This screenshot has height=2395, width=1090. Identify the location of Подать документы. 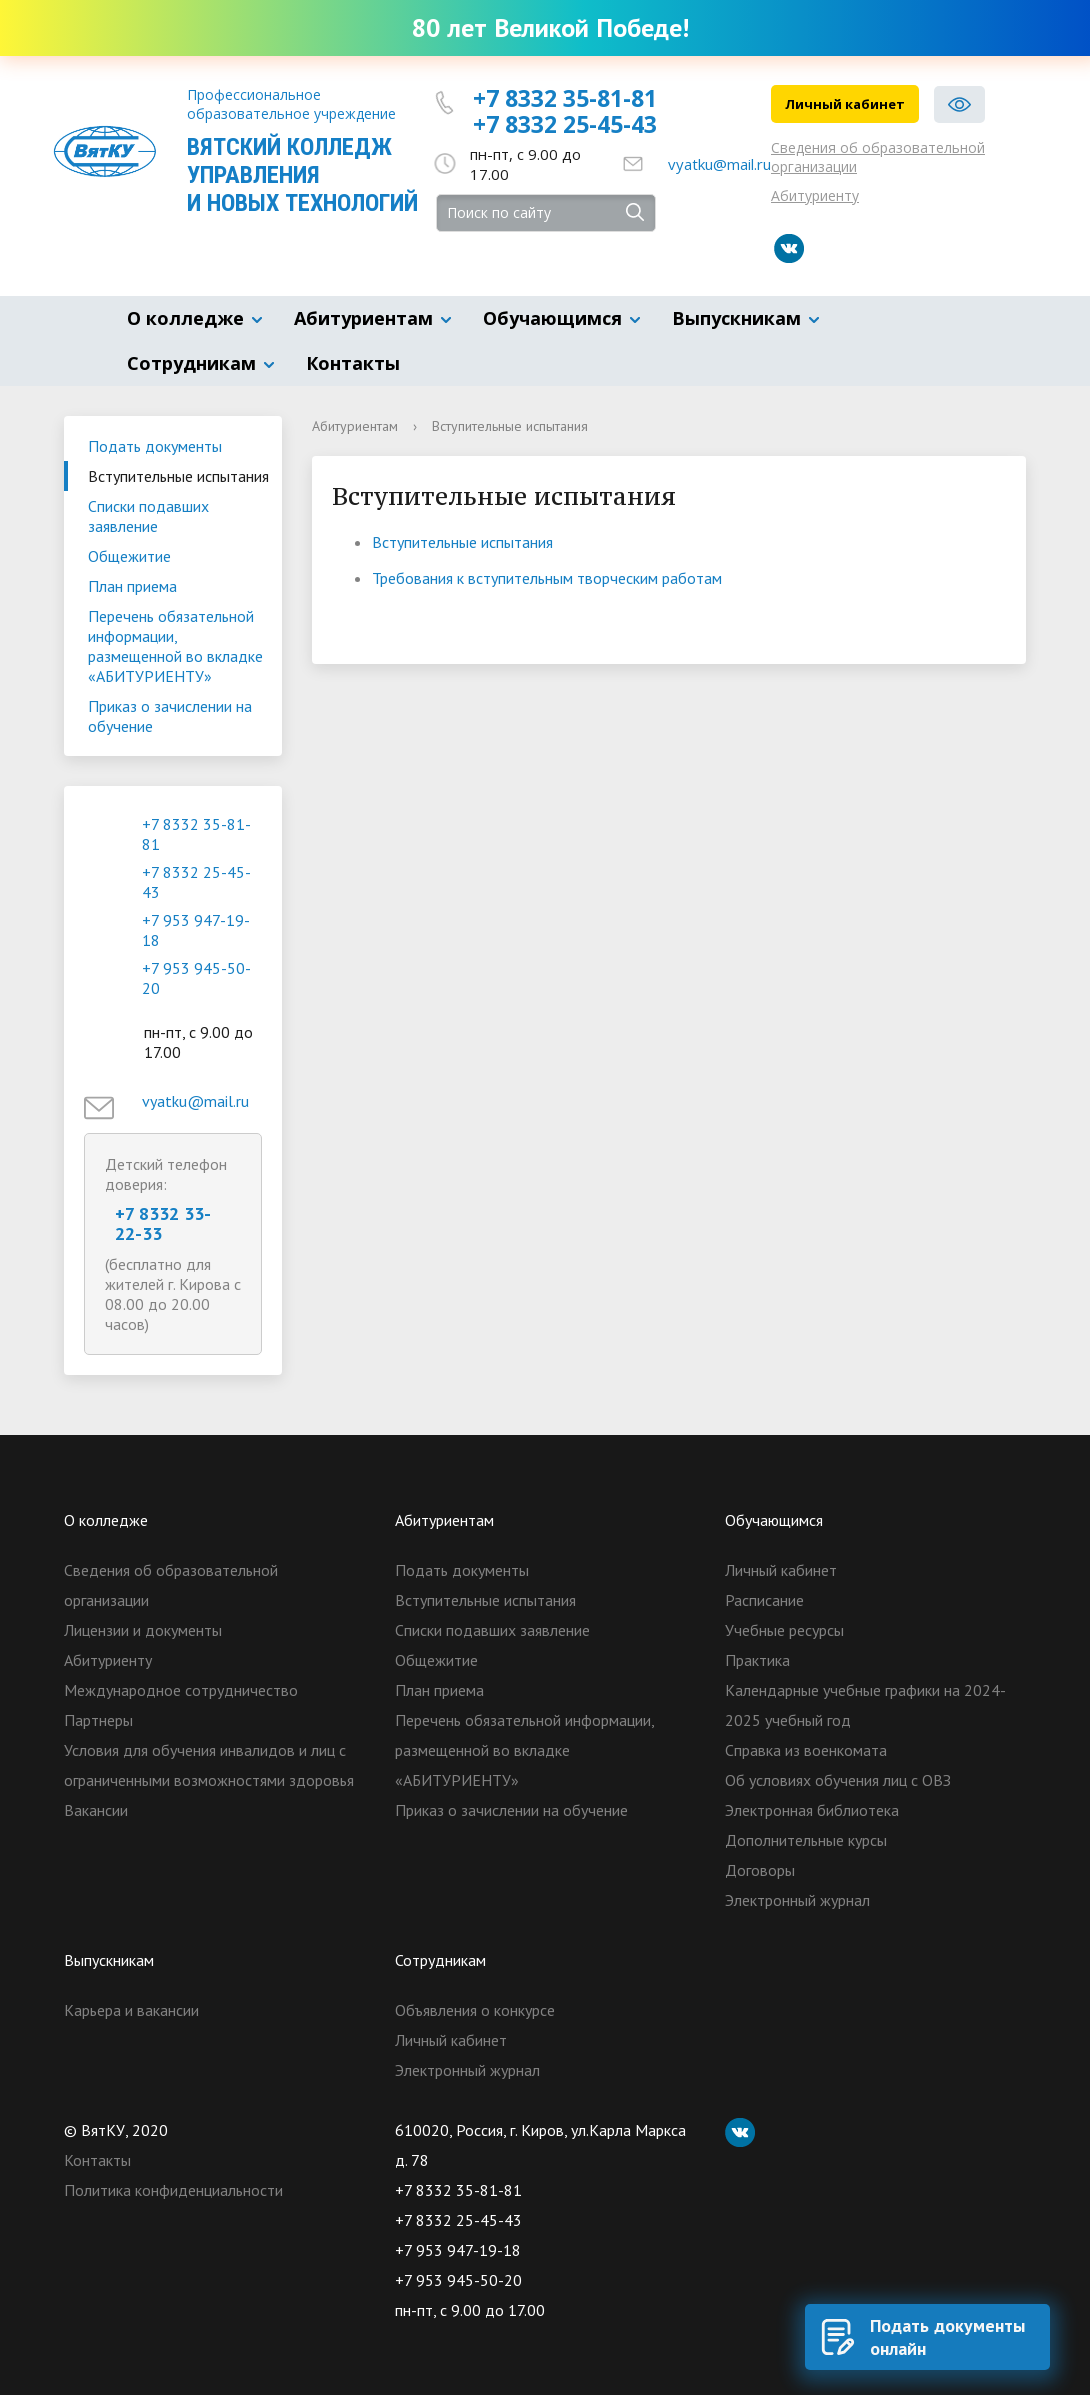
(155, 446).